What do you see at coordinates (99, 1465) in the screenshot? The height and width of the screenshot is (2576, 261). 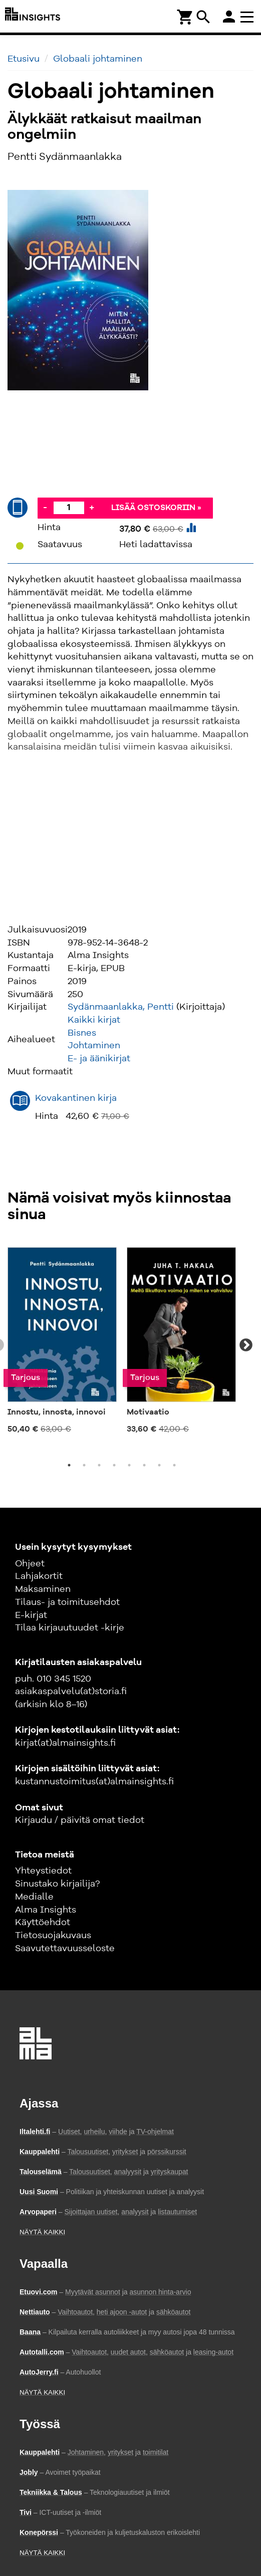 I see `3 [tab]` at bounding box center [99, 1465].